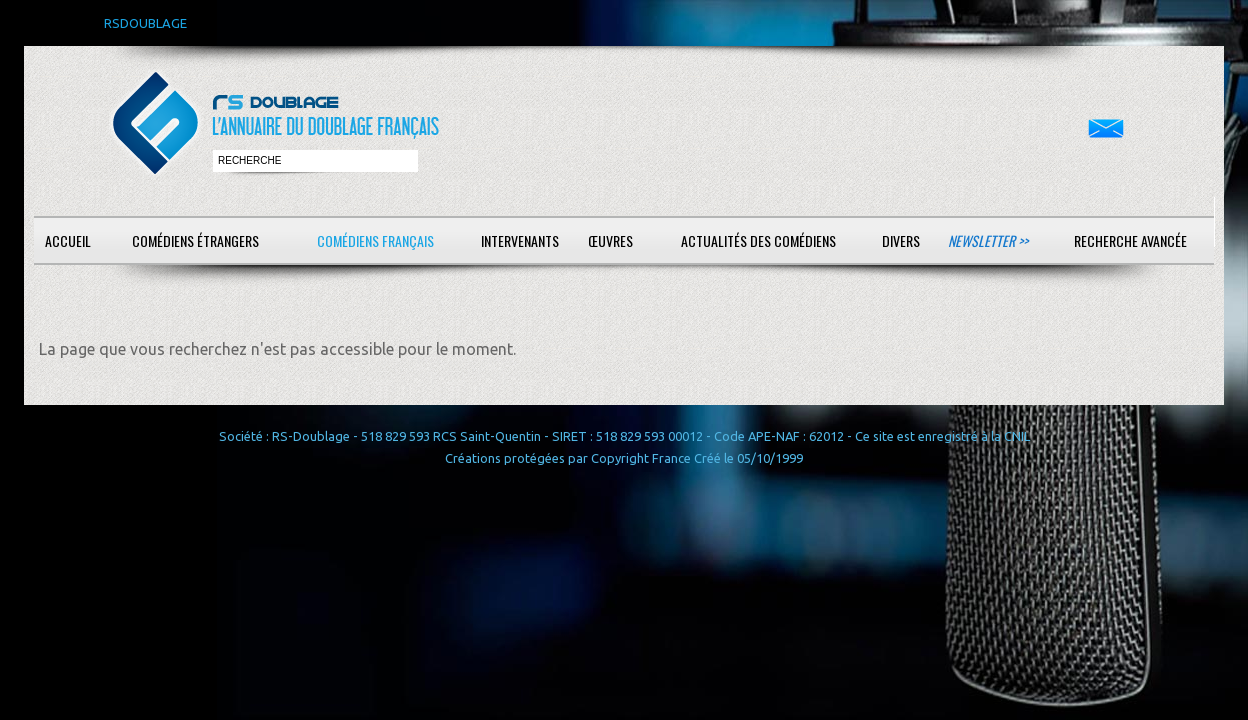  What do you see at coordinates (758, 240) in the screenshot?
I see `Actualités des comédiens` at bounding box center [758, 240].